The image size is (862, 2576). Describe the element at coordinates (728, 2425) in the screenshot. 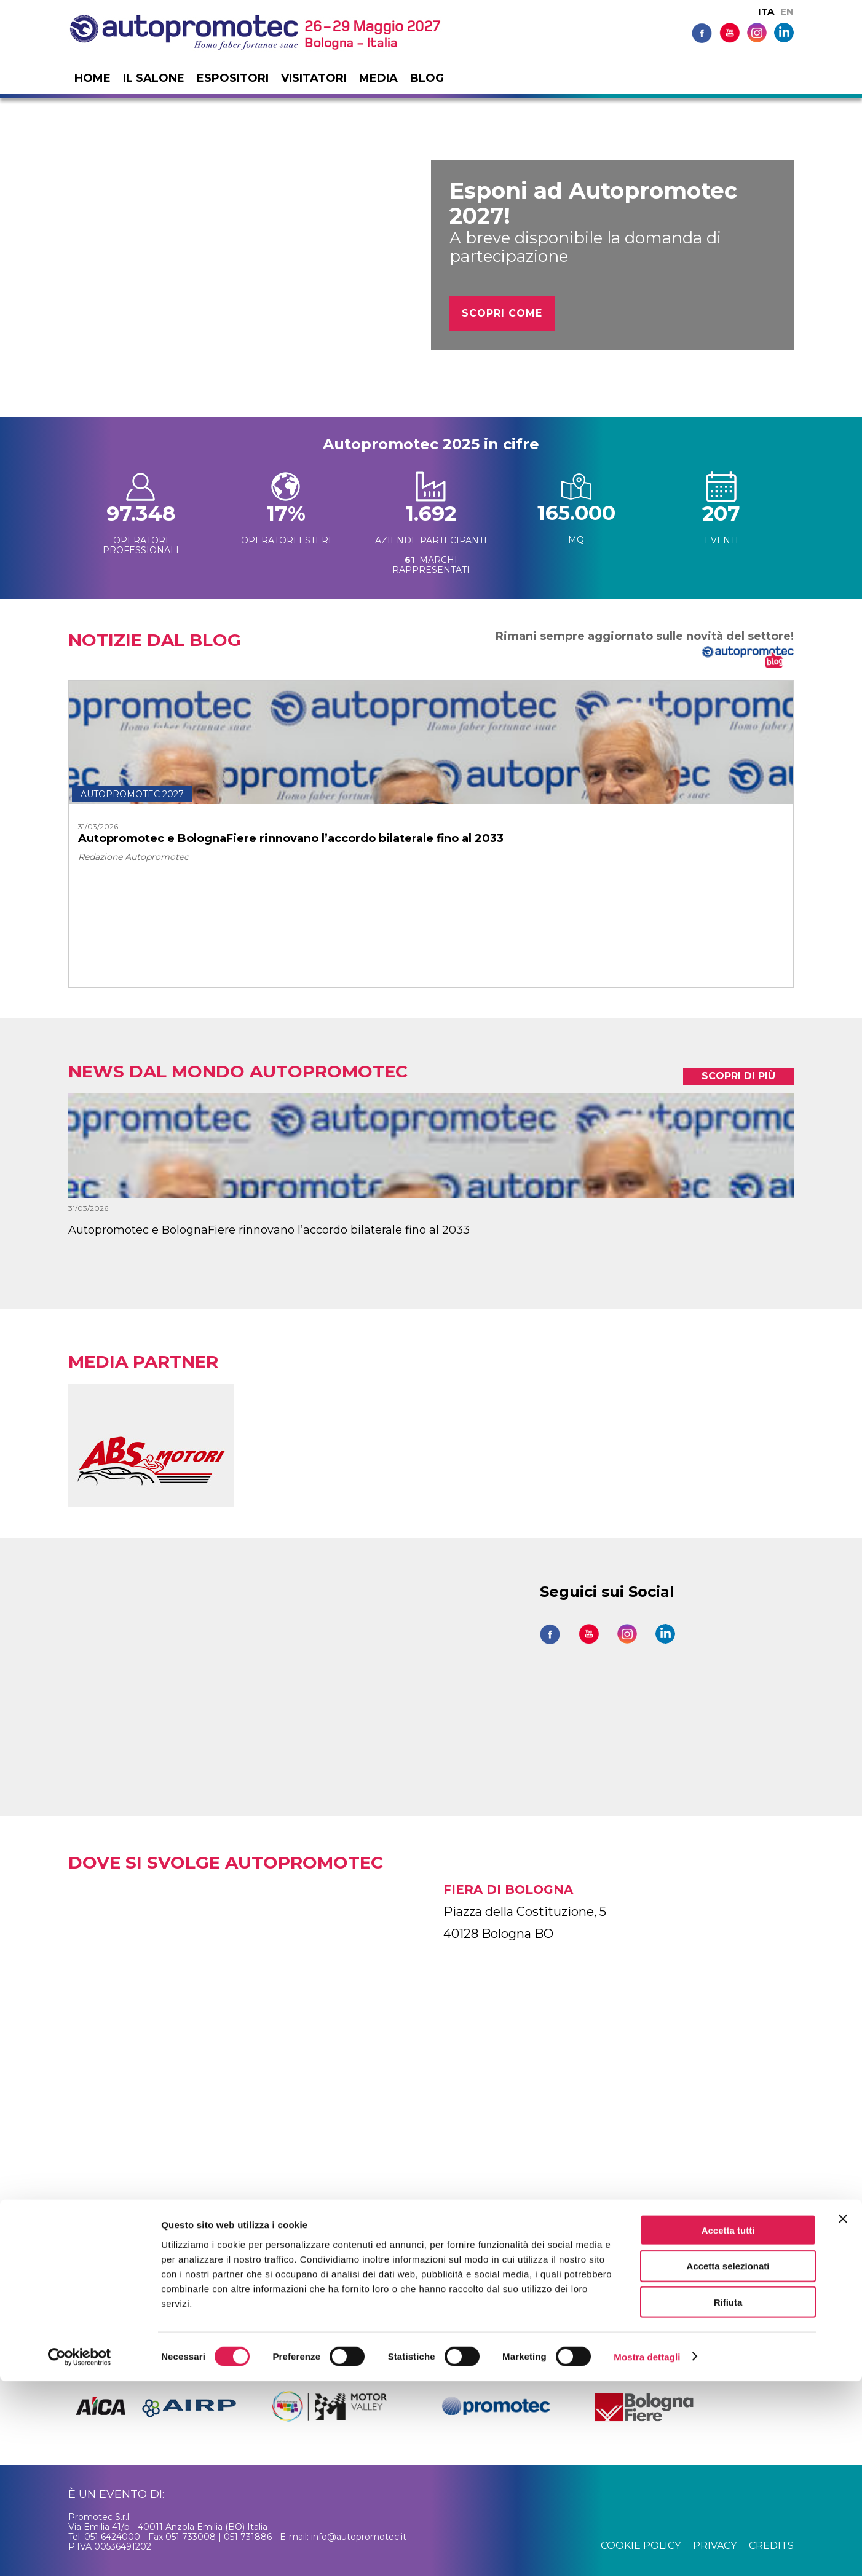

I see `Accetta tutti` at that location.